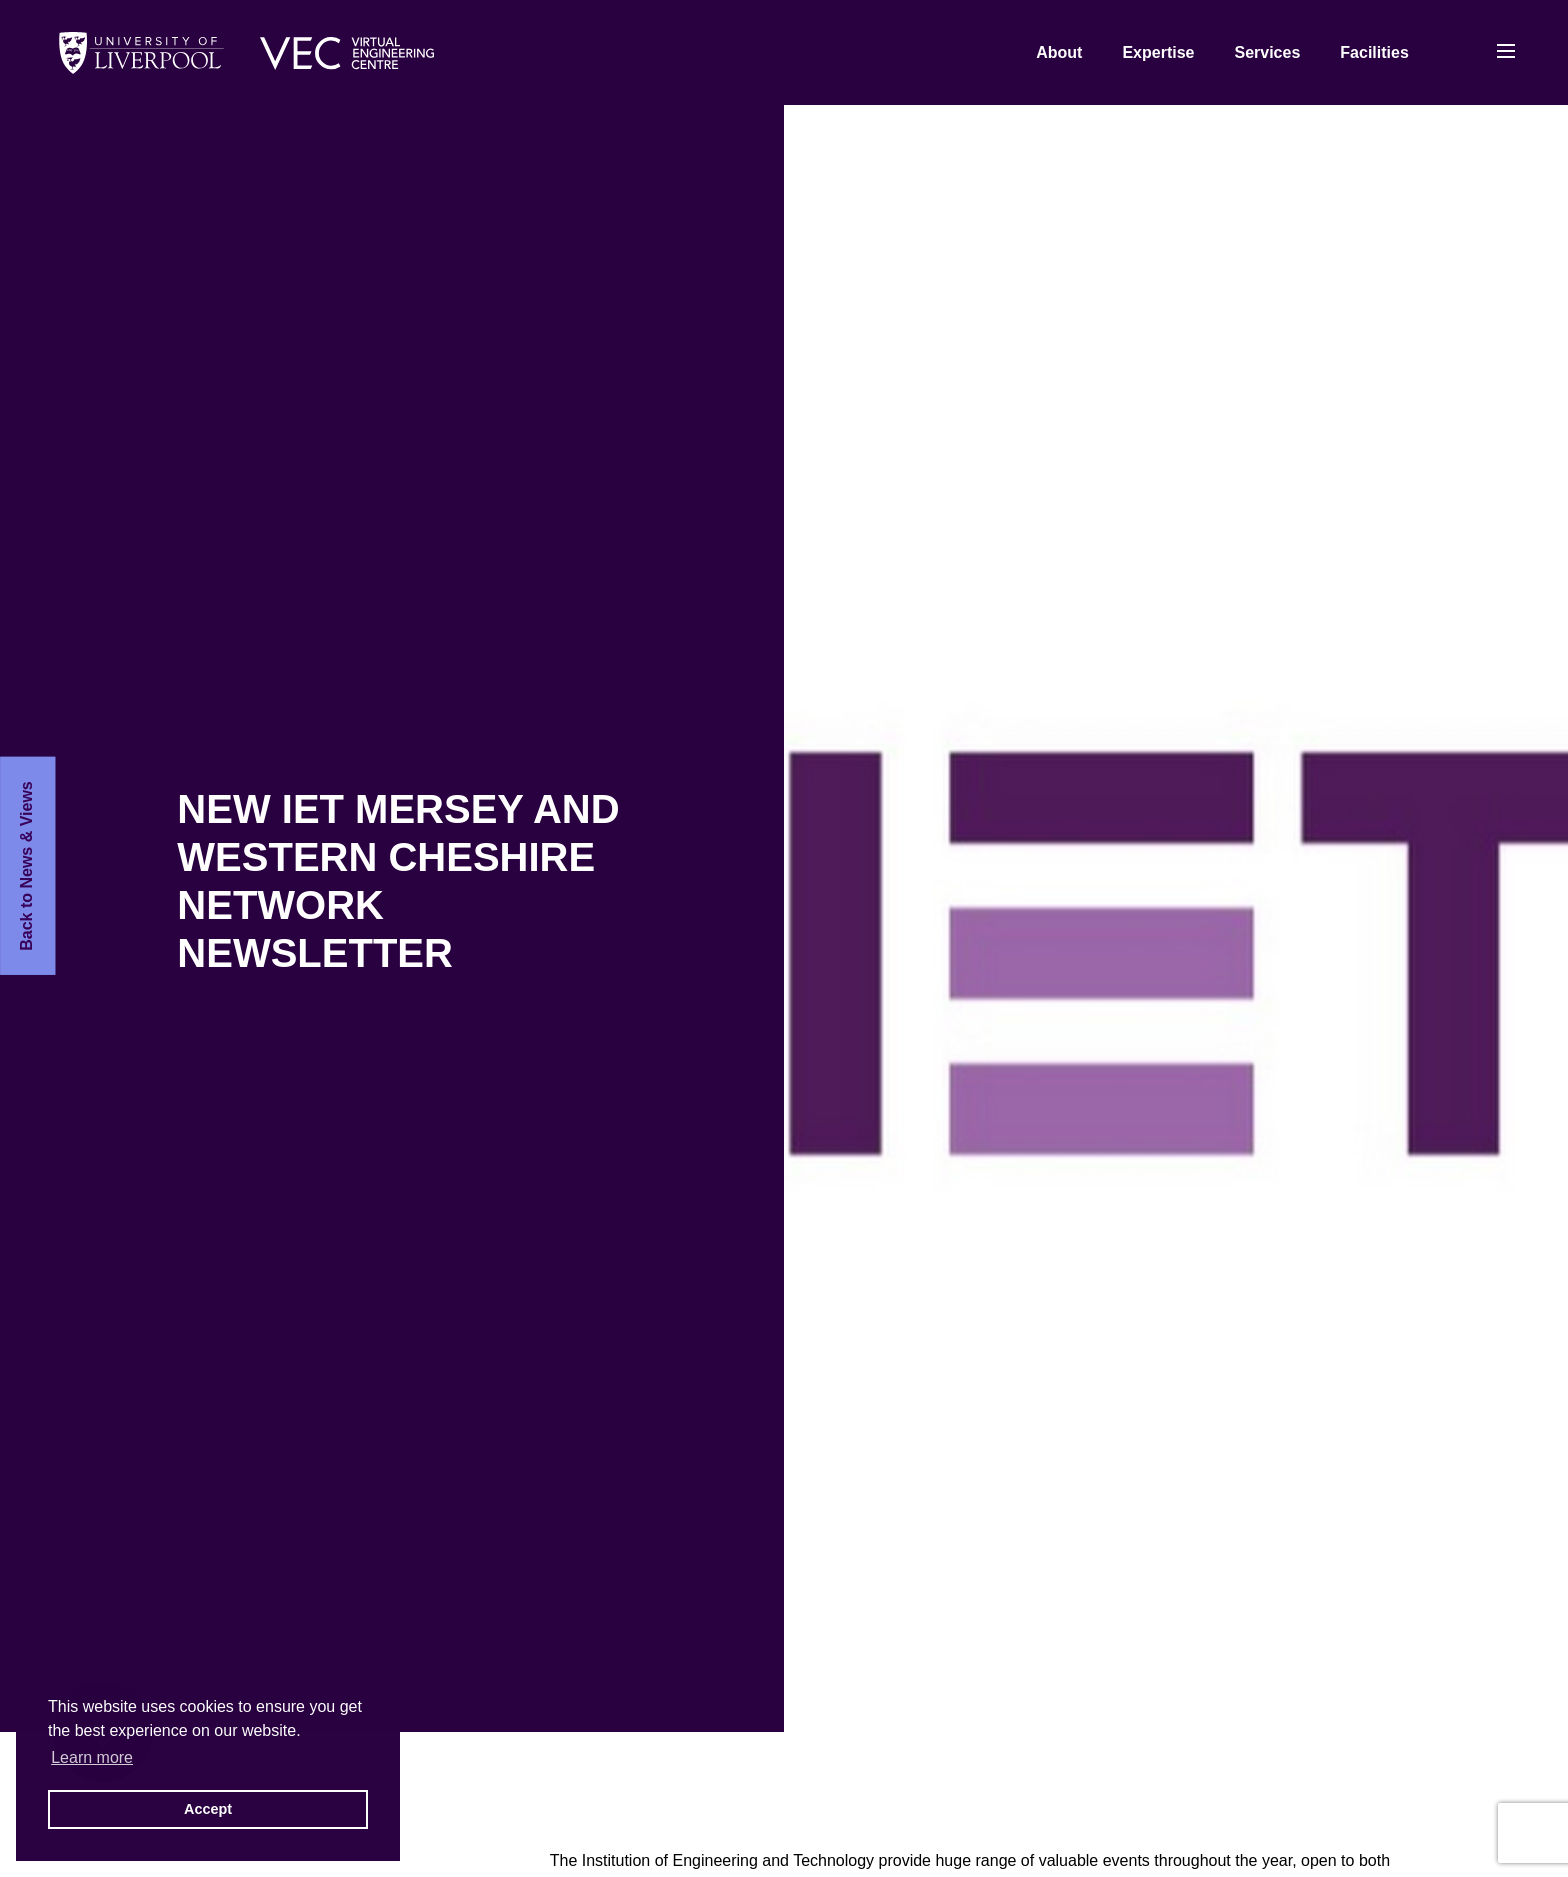 Image resolution: width=1568 pixels, height=1877 pixels. I want to click on Learn more [button], so click(92, 1757).